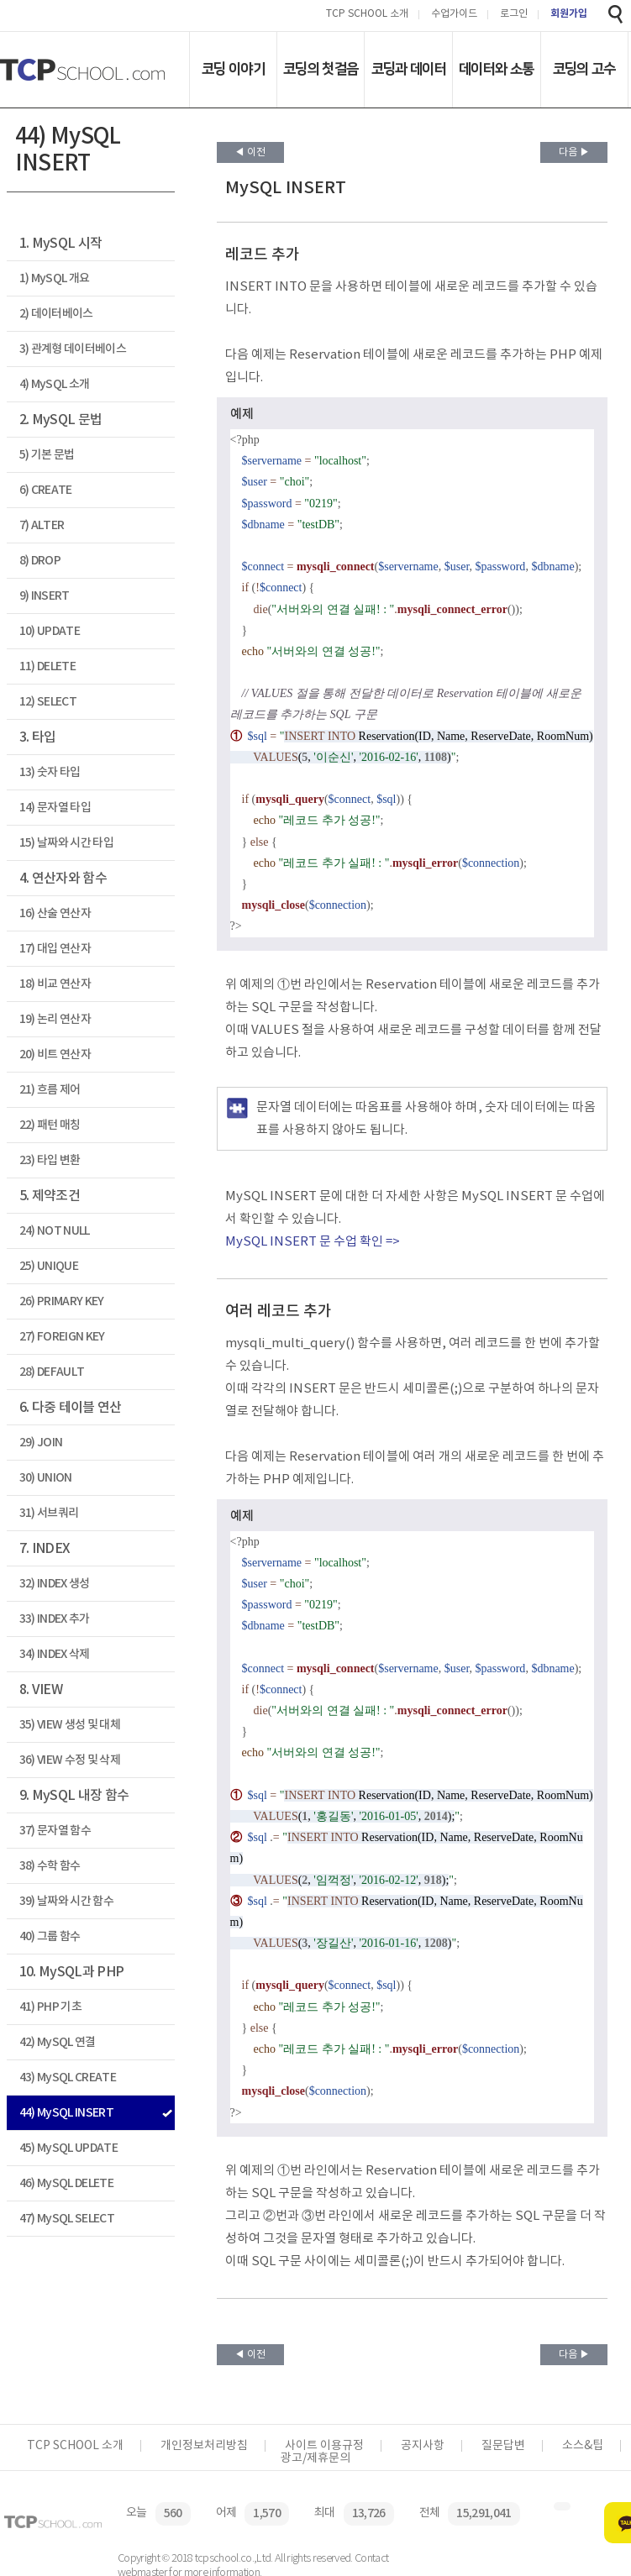  What do you see at coordinates (250, 152) in the screenshot?
I see `◀ 이전` at bounding box center [250, 152].